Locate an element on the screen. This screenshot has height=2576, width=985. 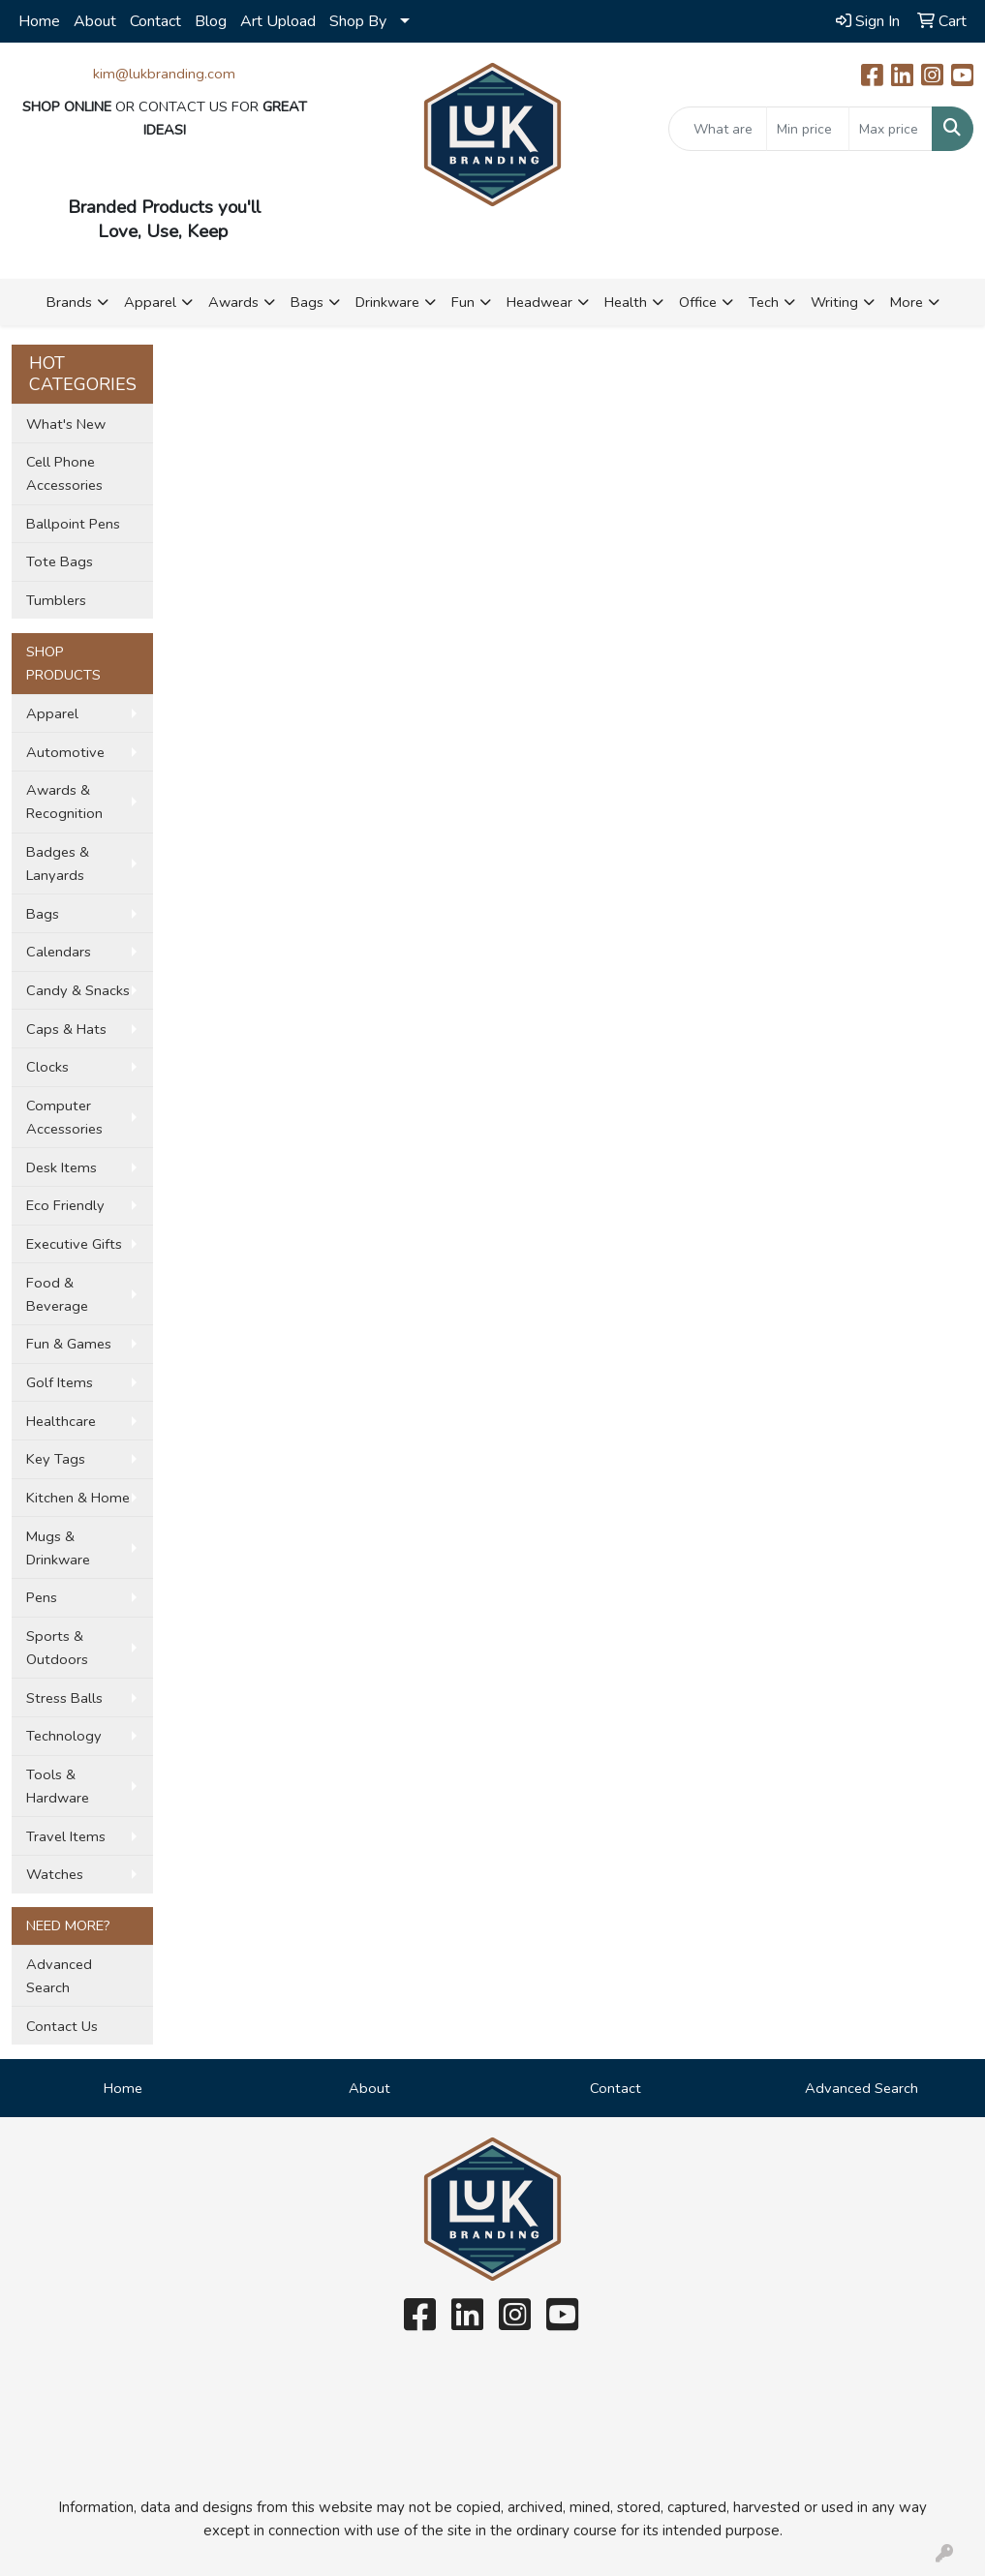
kim@lukbranding.com is located at coordinates (164, 73).